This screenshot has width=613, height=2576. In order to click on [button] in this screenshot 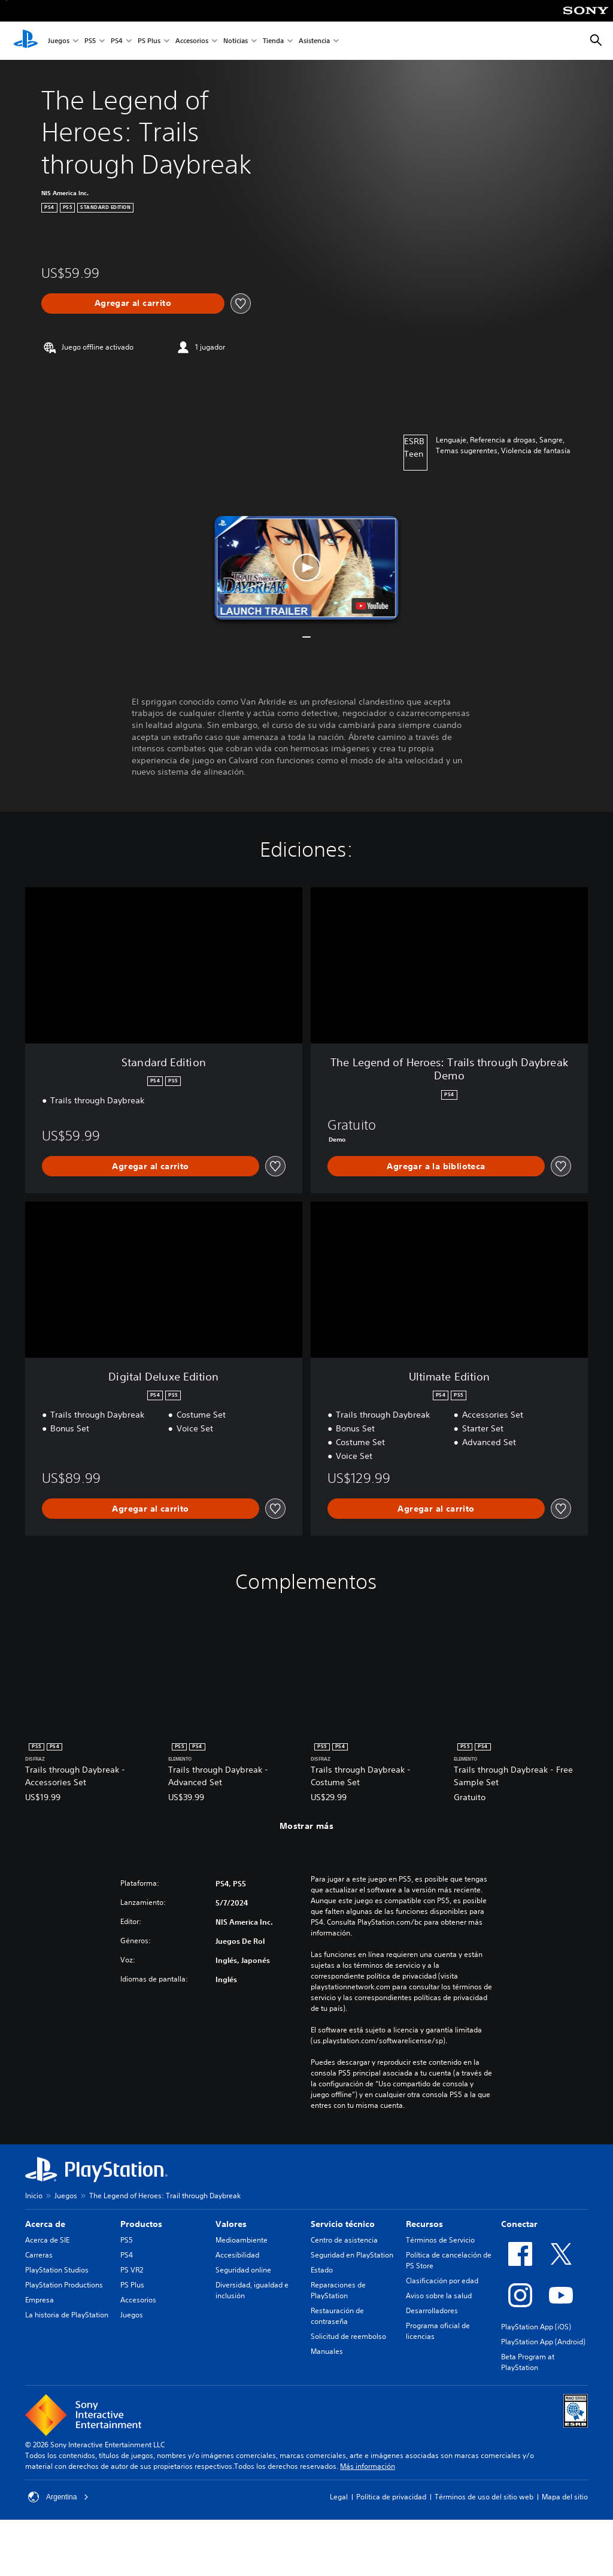, I will do `click(306, 568)`.